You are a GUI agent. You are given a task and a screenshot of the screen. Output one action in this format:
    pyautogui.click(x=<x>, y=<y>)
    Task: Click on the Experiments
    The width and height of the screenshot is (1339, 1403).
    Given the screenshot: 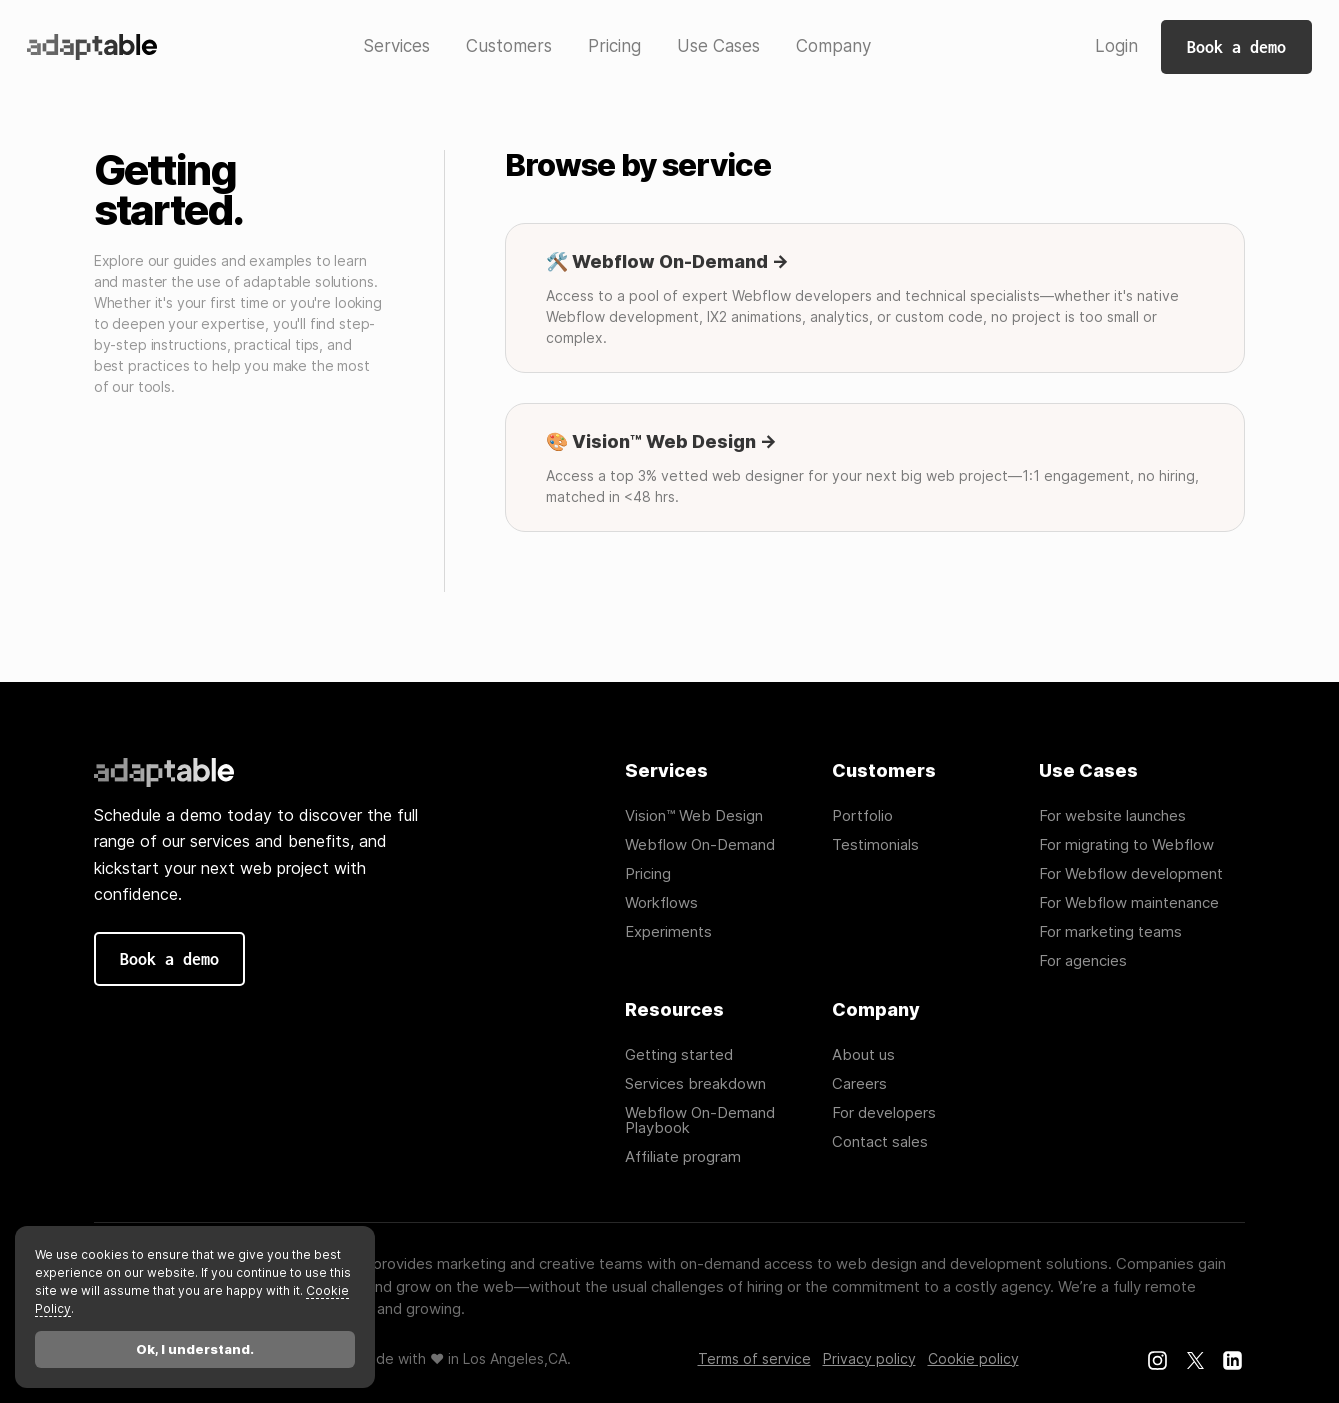 What is the action you would take?
    pyautogui.click(x=668, y=931)
    